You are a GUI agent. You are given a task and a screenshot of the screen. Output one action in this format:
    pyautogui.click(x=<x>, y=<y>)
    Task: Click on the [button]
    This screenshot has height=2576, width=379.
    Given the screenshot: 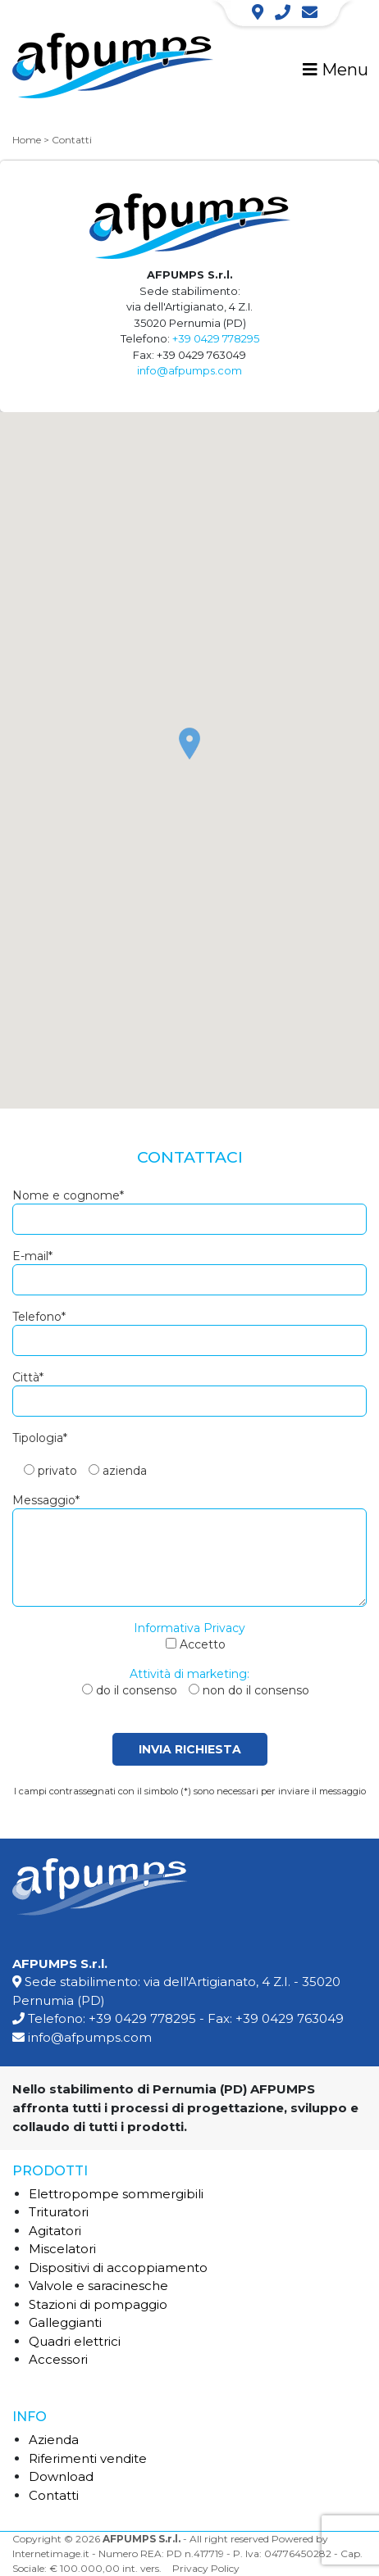 What is the action you would take?
    pyautogui.click(x=189, y=743)
    